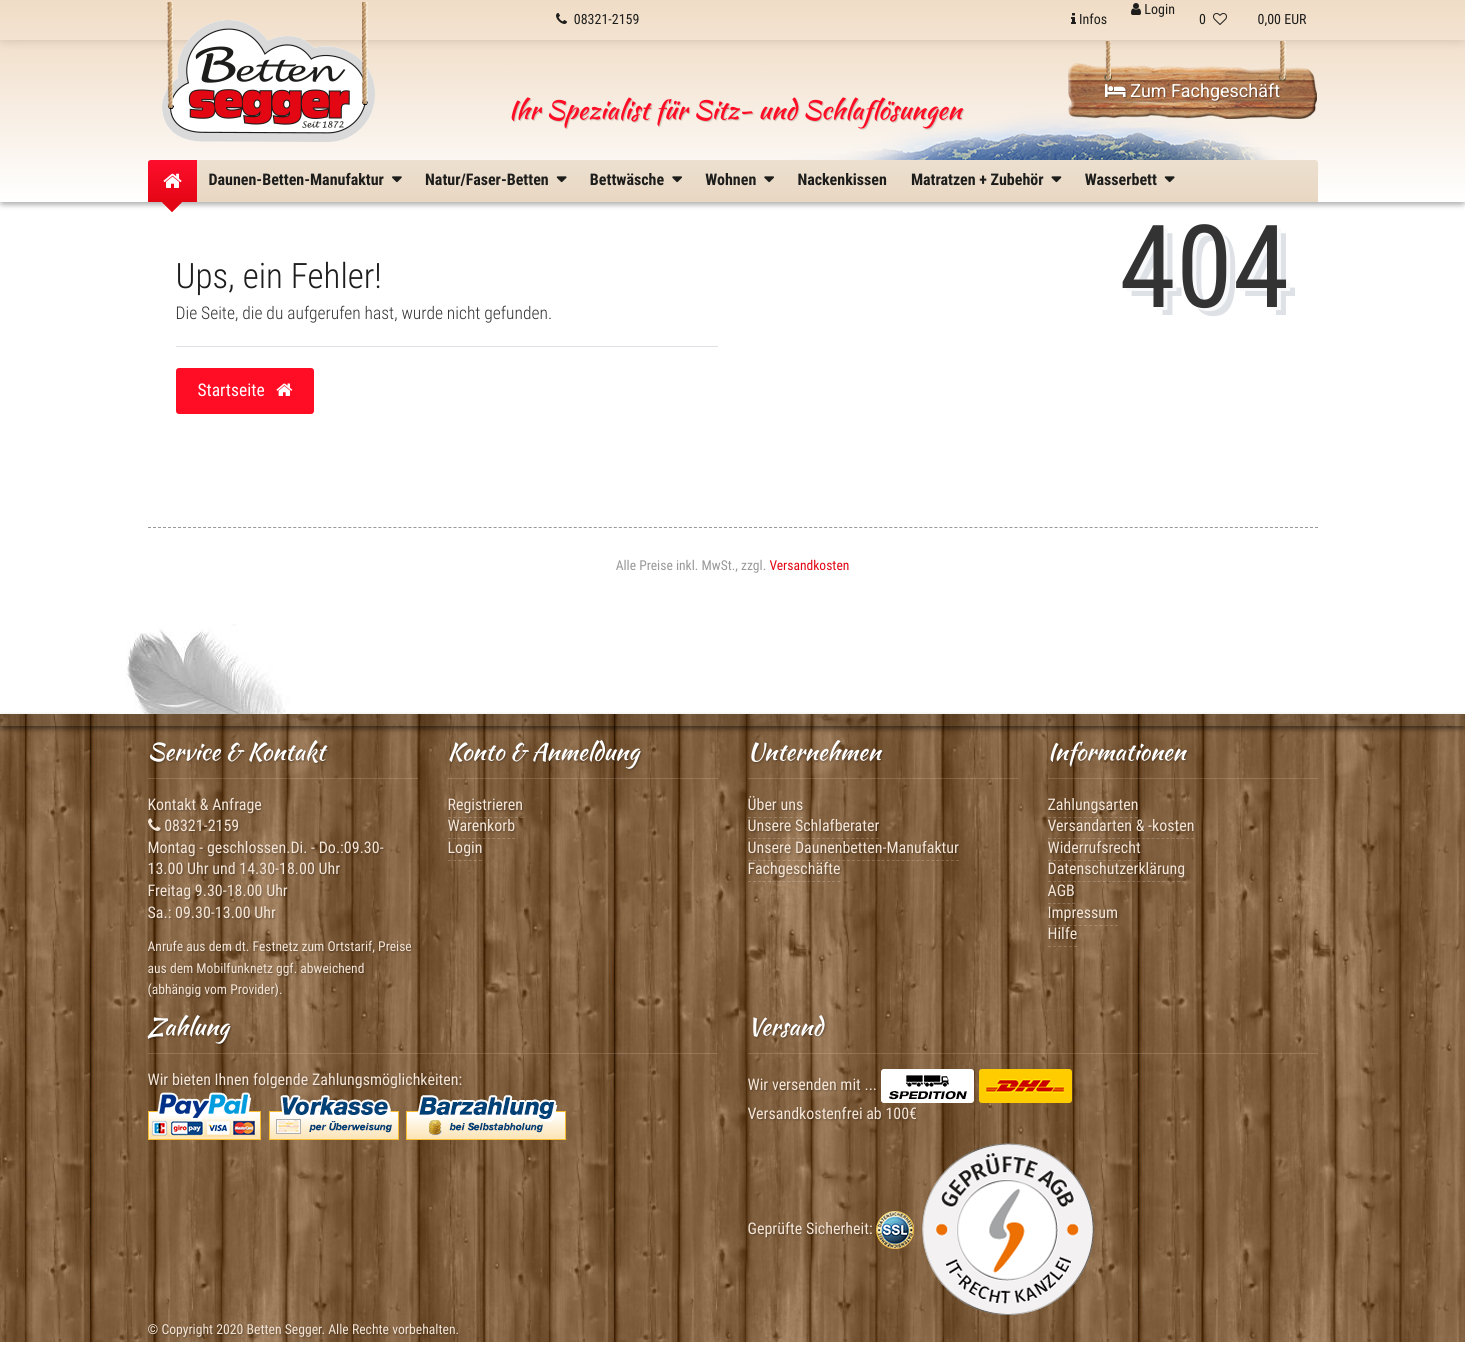 The width and height of the screenshot is (1465, 1370). I want to click on Zahlungsarten, so click(1093, 804).